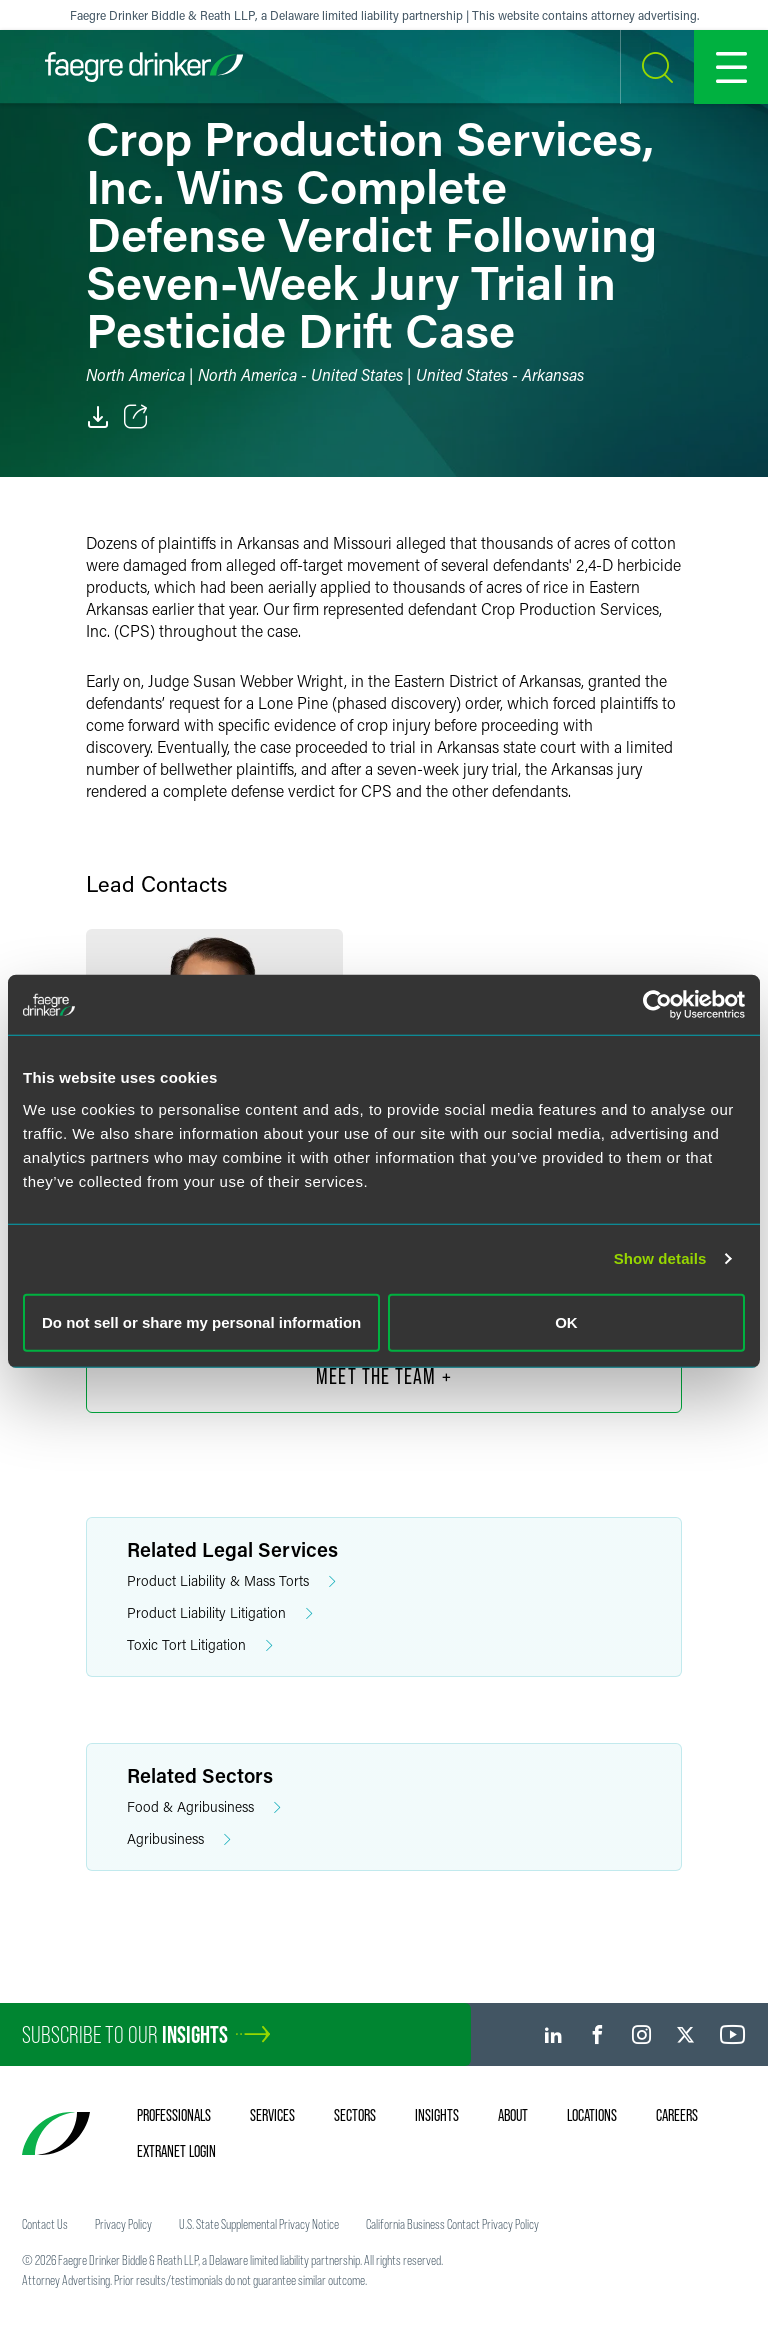 The height and width of the screenshot is (2342, 768). I want to click on U.S. State Supplemental Privacy Notice, so click(259, 2224).